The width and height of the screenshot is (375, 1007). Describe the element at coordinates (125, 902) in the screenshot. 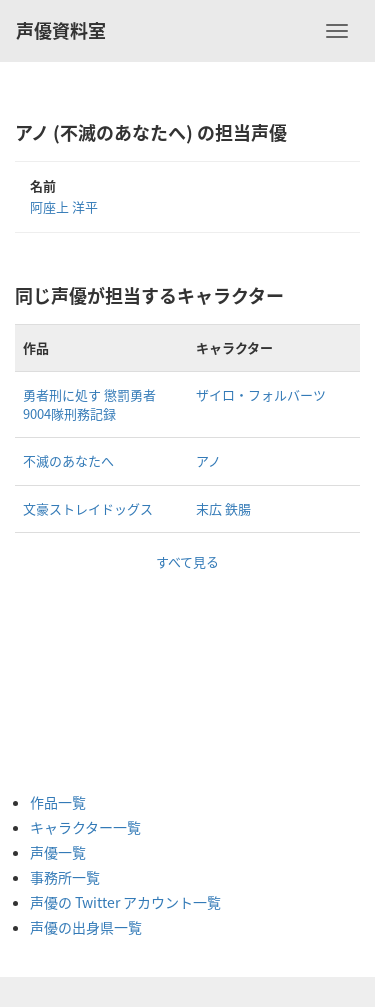

I see `声優の Twitter アカウント一覧` at that location.